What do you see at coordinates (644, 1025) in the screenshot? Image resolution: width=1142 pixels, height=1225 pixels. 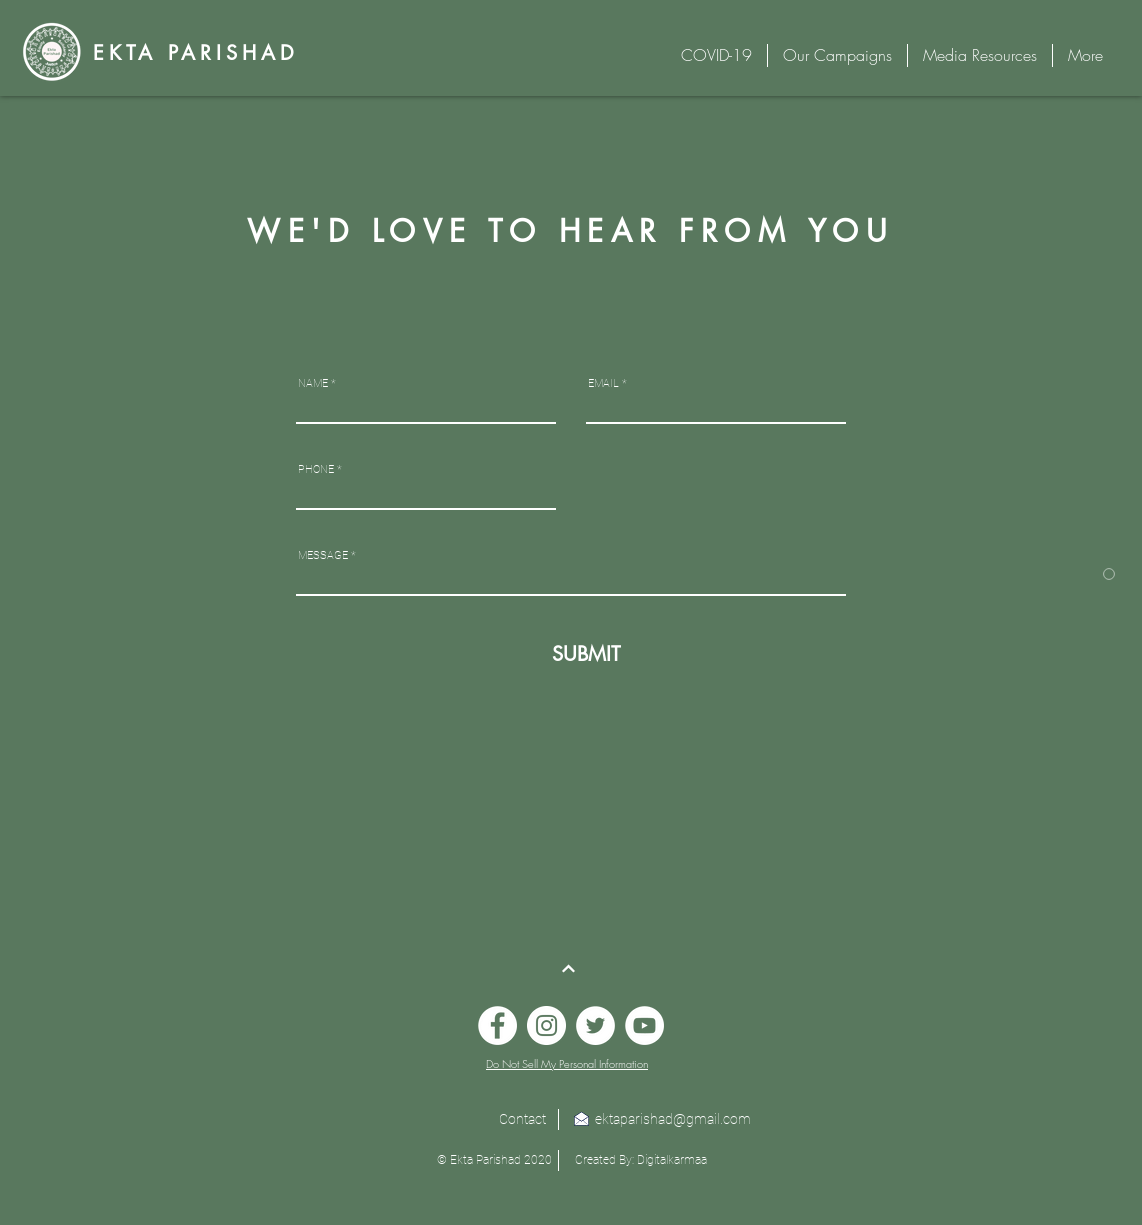 I see `[YouTube]` at bounding box center [644, 1025].